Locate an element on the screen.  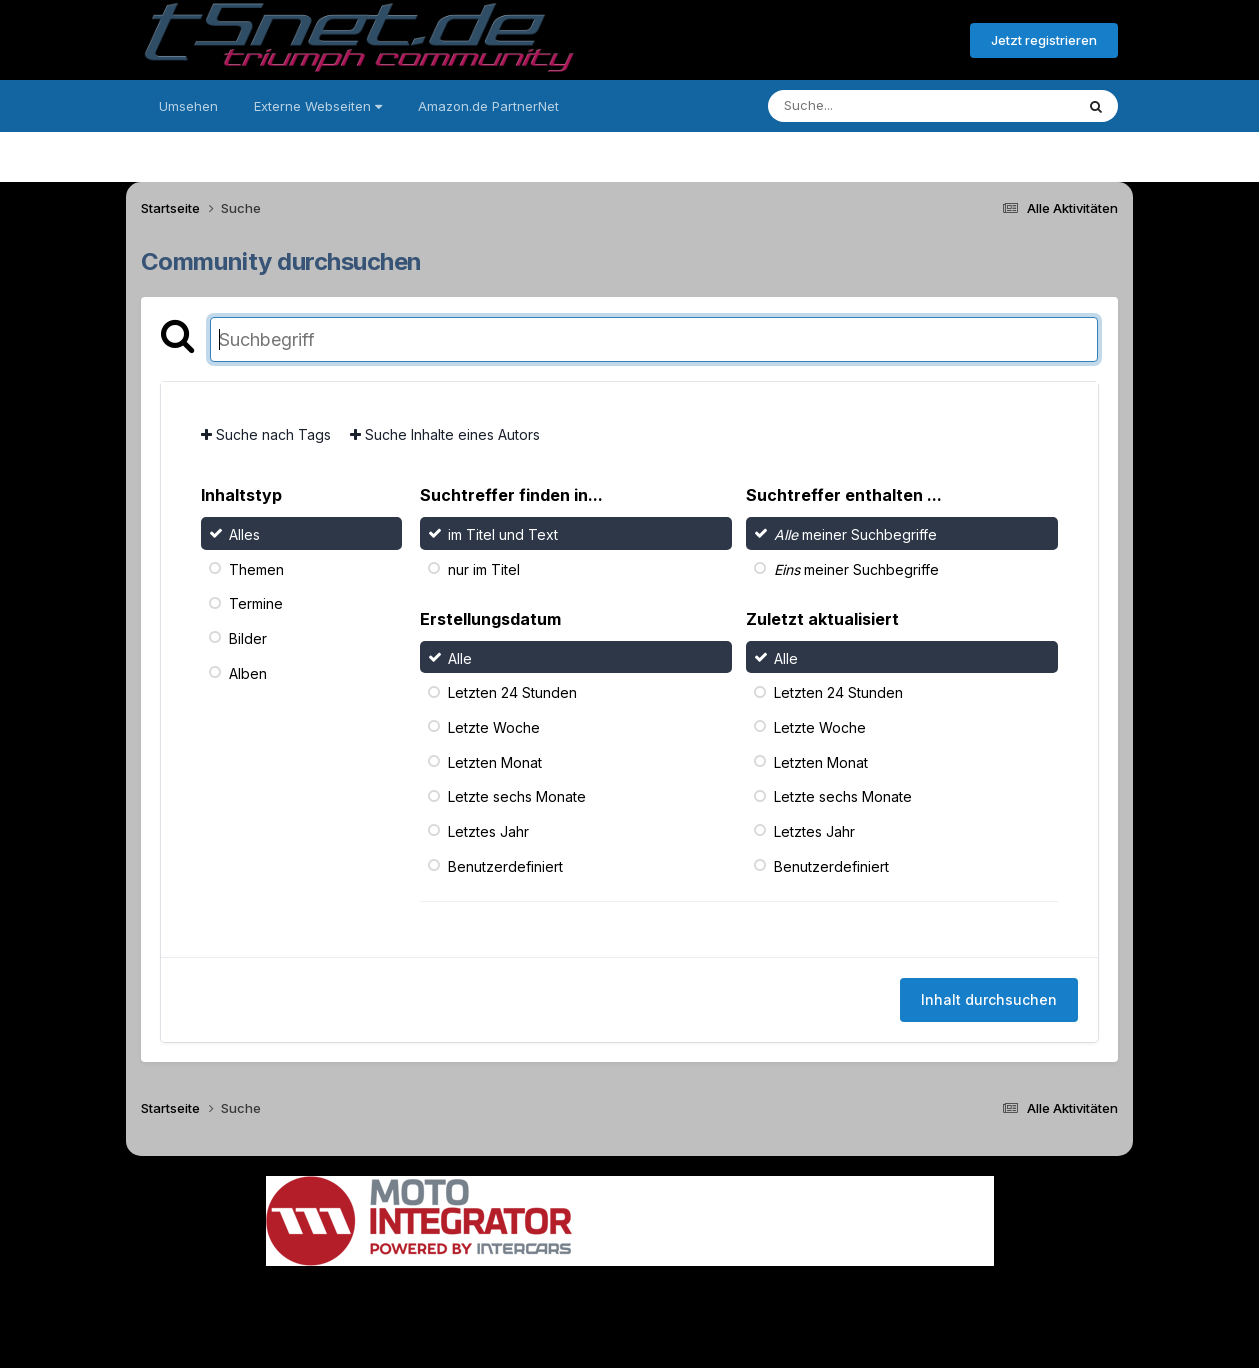
[Suche] is located at coordinates (880, 106).